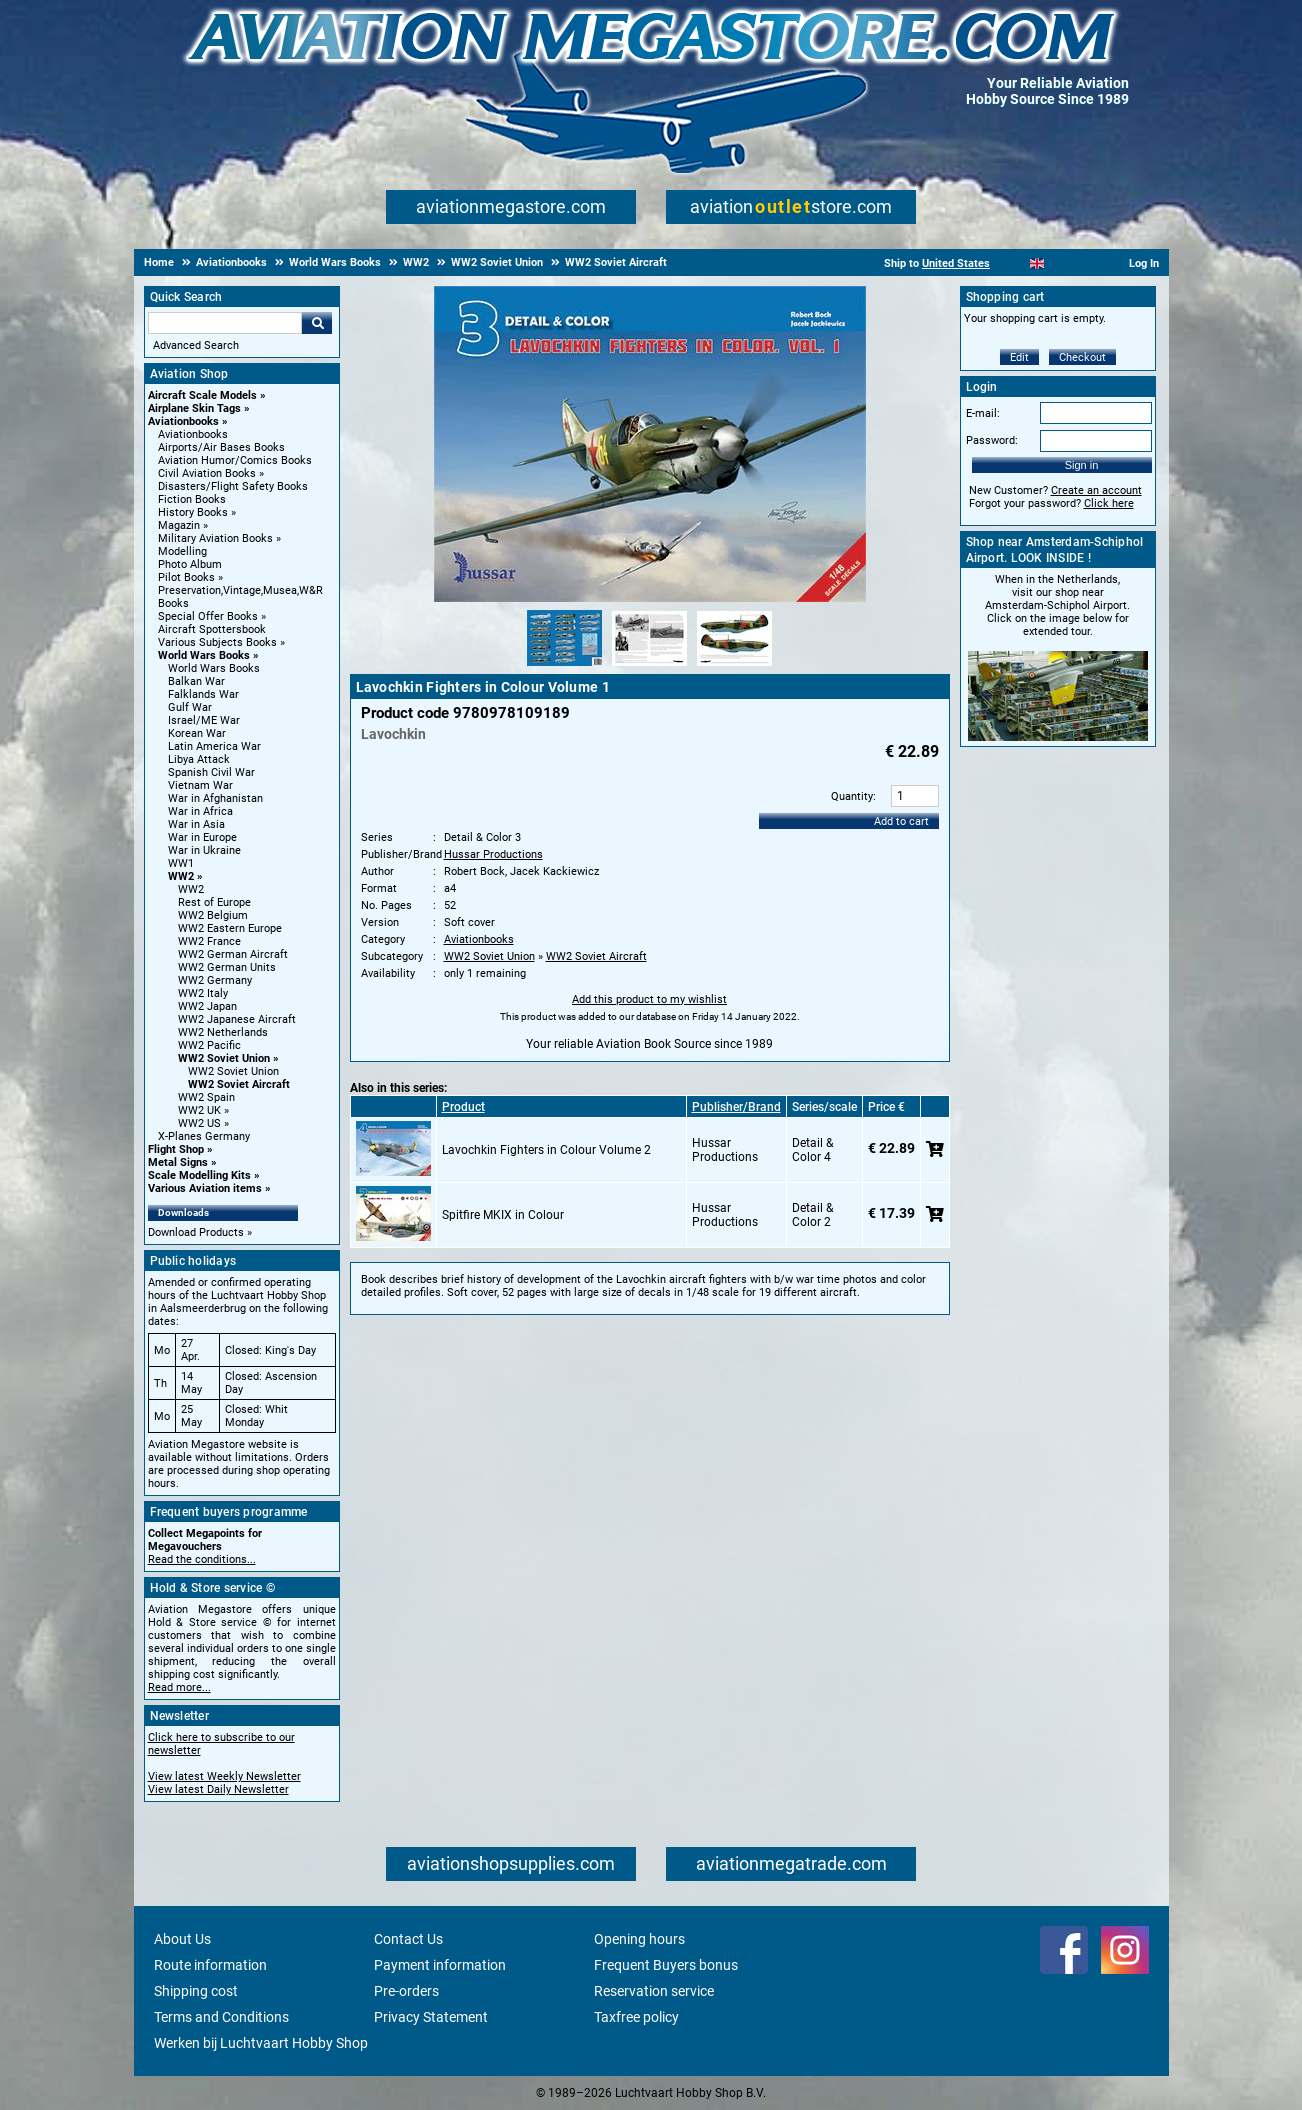 The image size is (1302, 2110). I want to click on Hussar Productions, so click(493, 854).